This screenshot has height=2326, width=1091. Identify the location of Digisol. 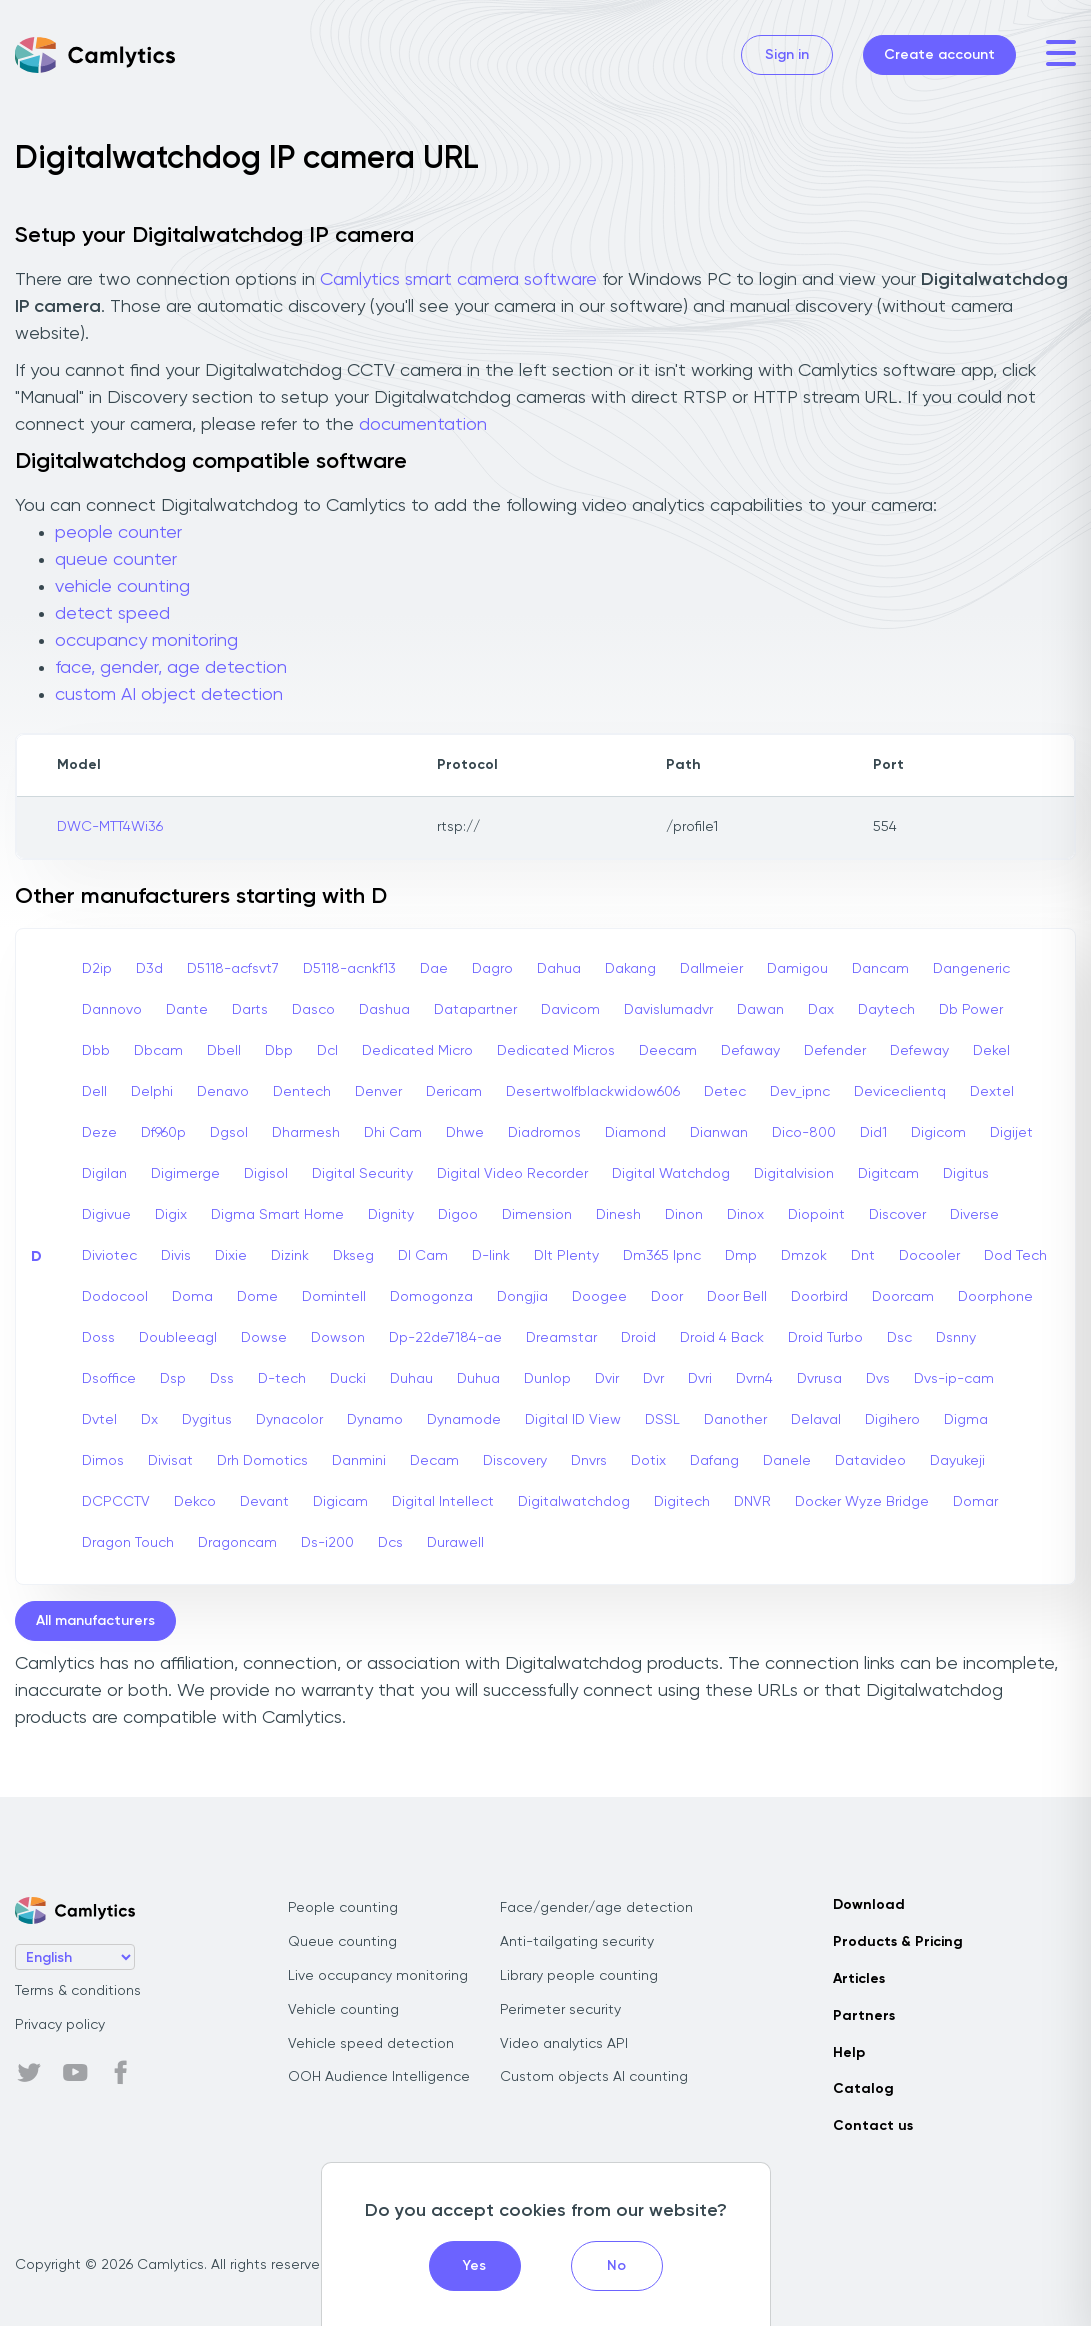
(266, 1174).